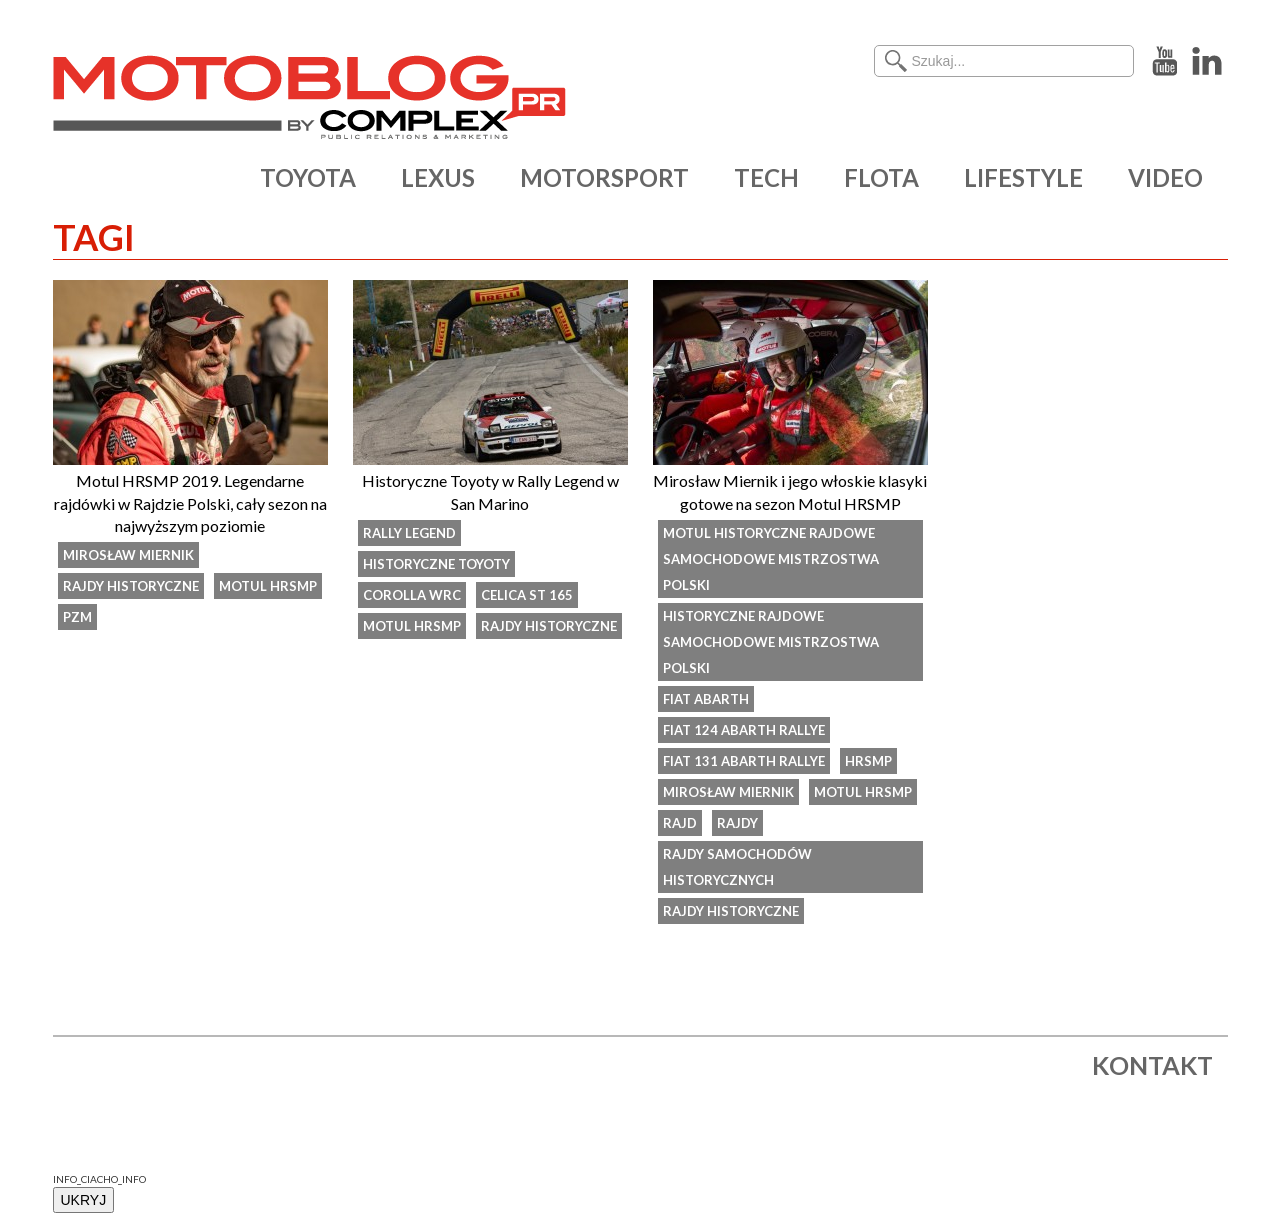  What do you see at coordinates (680, 823) in the screenshot?
I see `rajd` at bounding box center [680, 823].